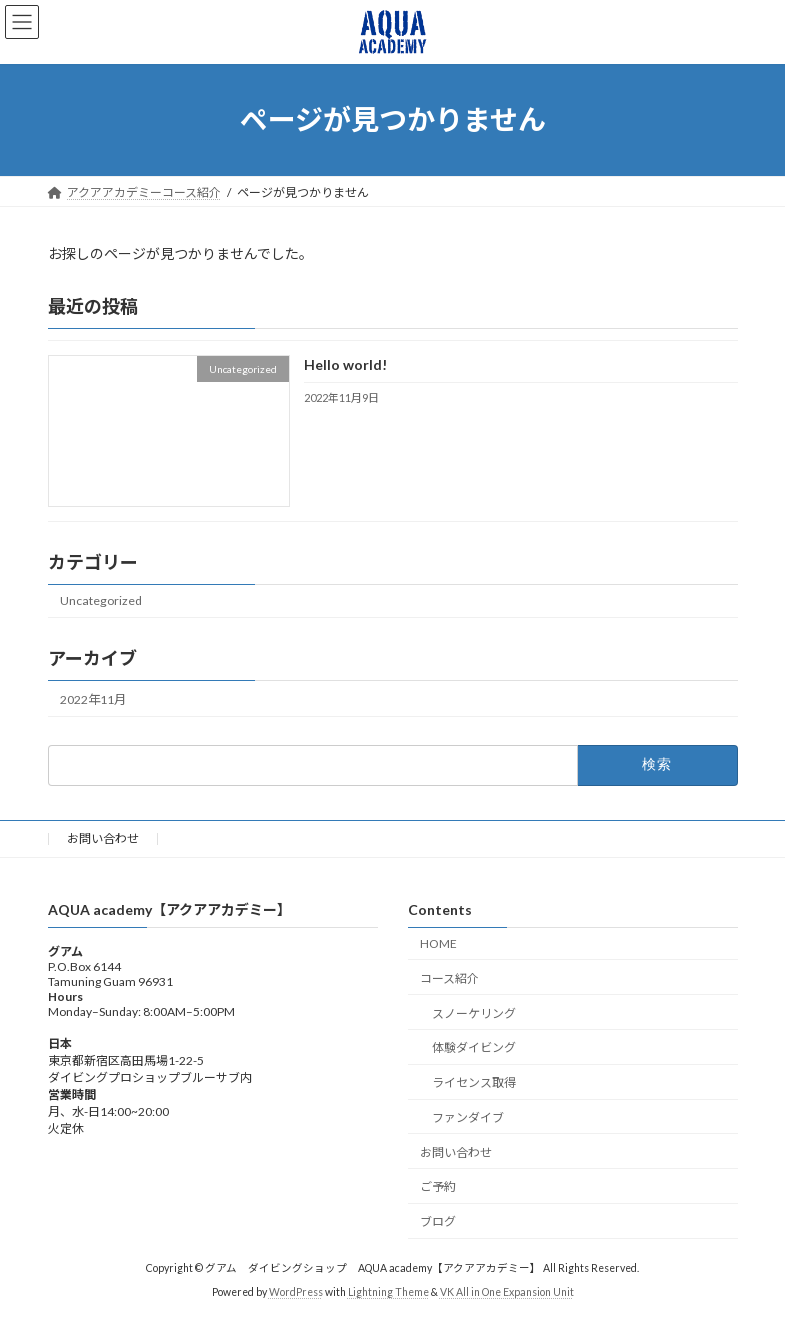  I want to click on ブログ, so click(438, 1222).